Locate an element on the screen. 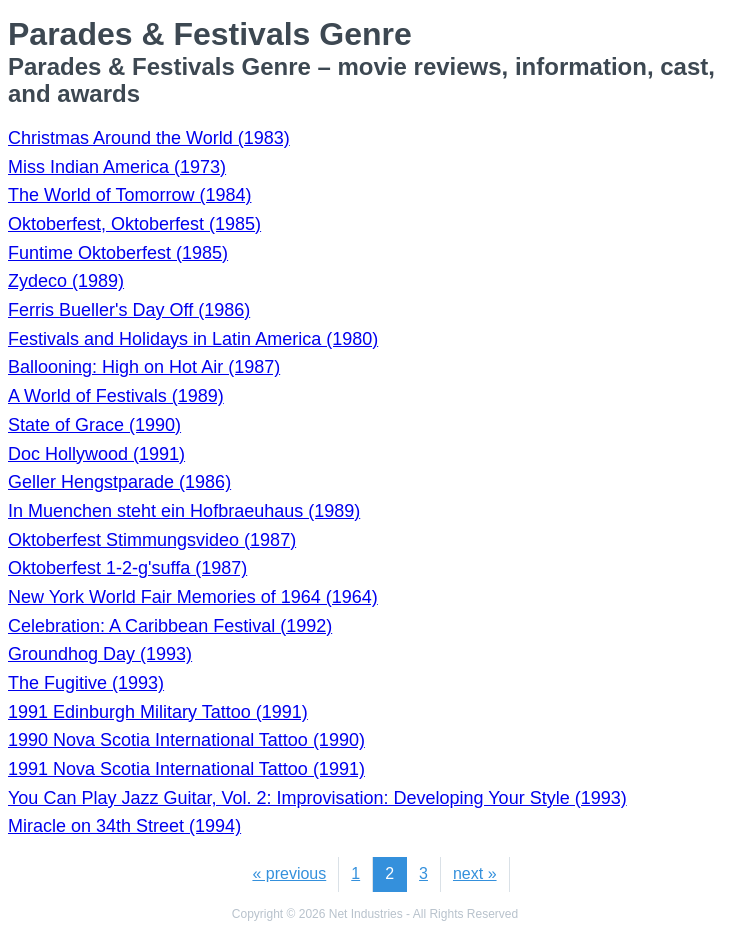 The width and height of the screenshot is (750, 929). 1991 Nova Scotia International Tattoo (1991) is located at coordinates (186, 769).